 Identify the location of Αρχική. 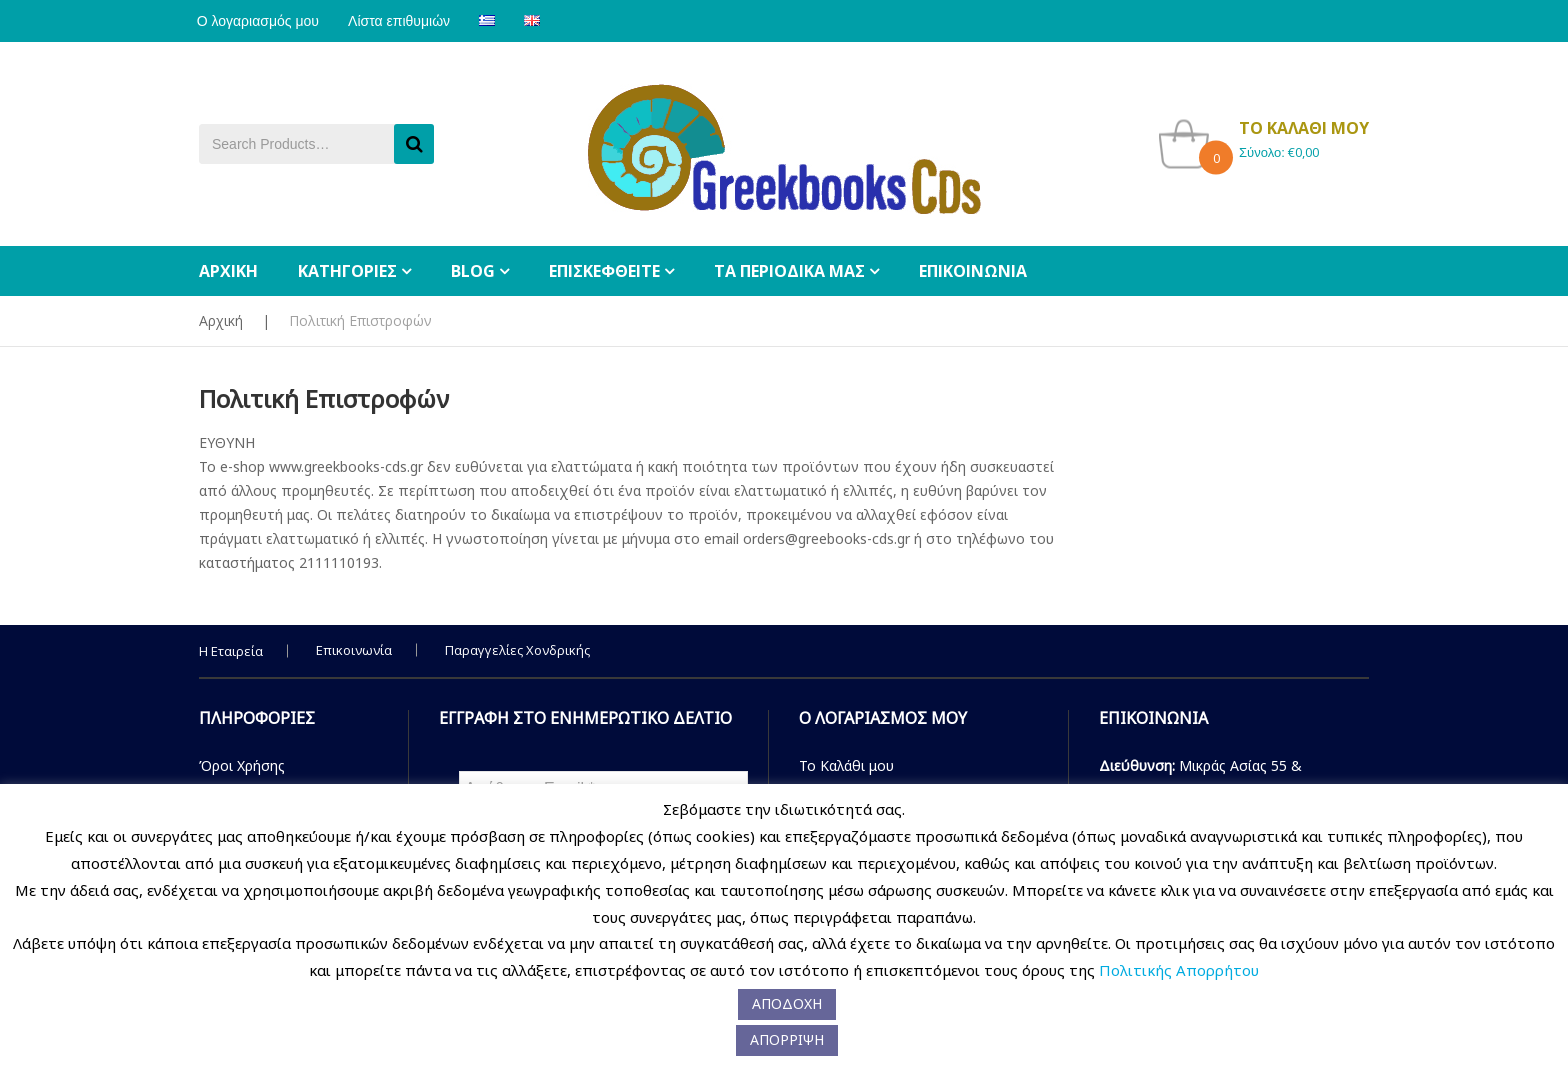
(221, 320).